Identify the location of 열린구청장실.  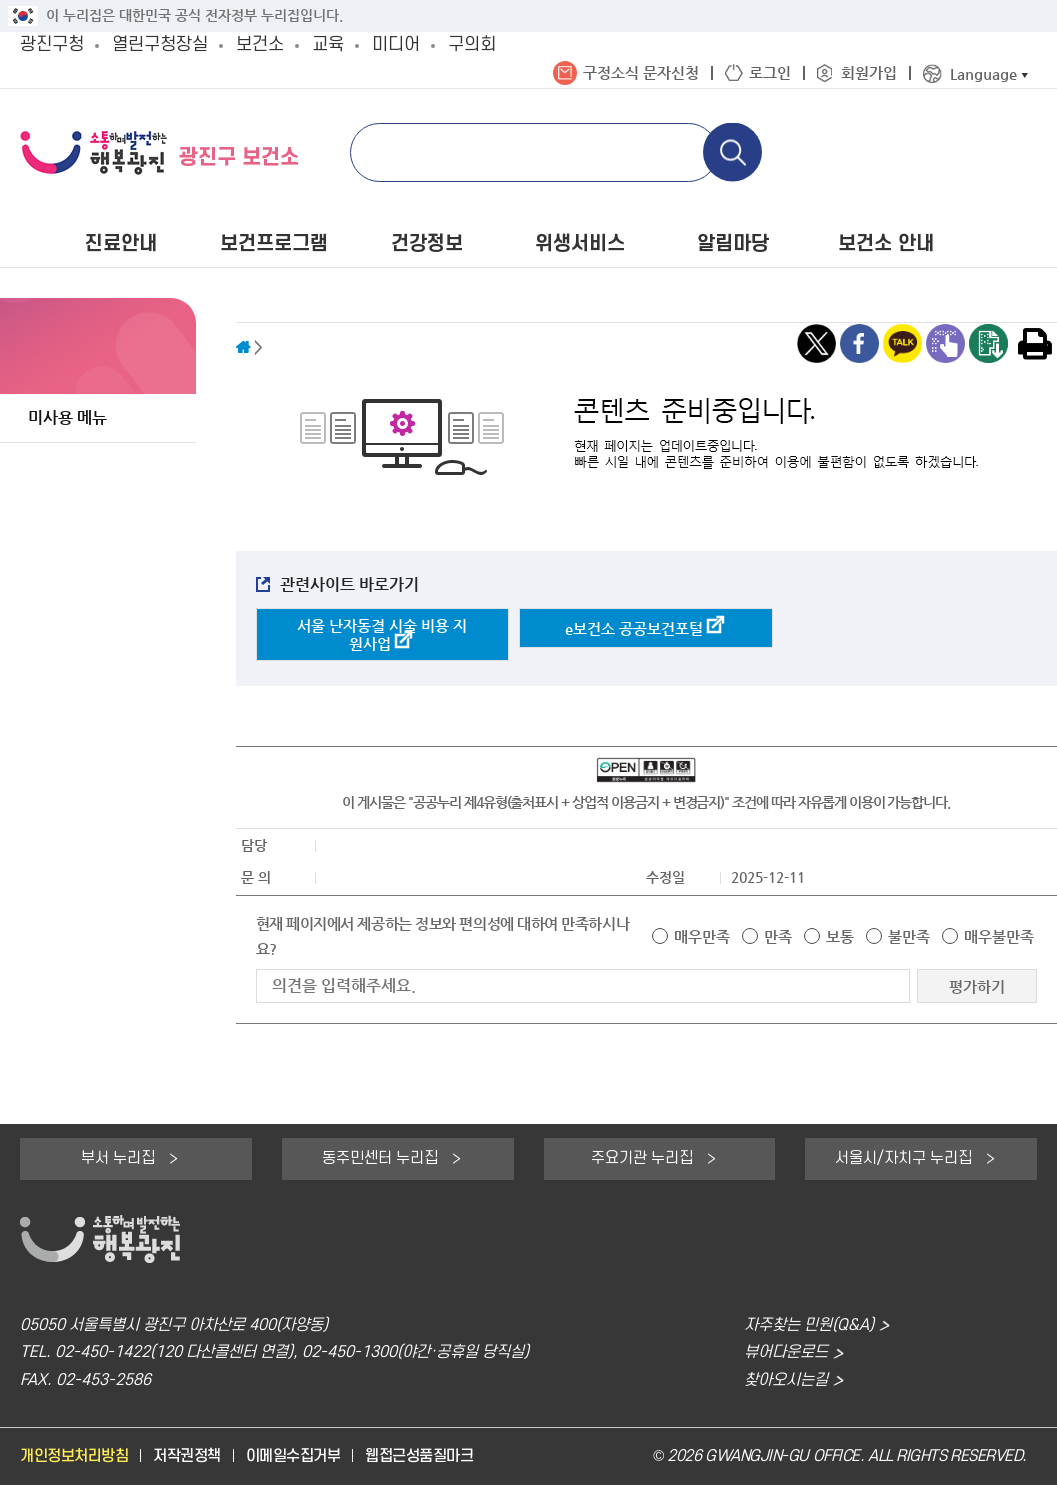
(160, 44).